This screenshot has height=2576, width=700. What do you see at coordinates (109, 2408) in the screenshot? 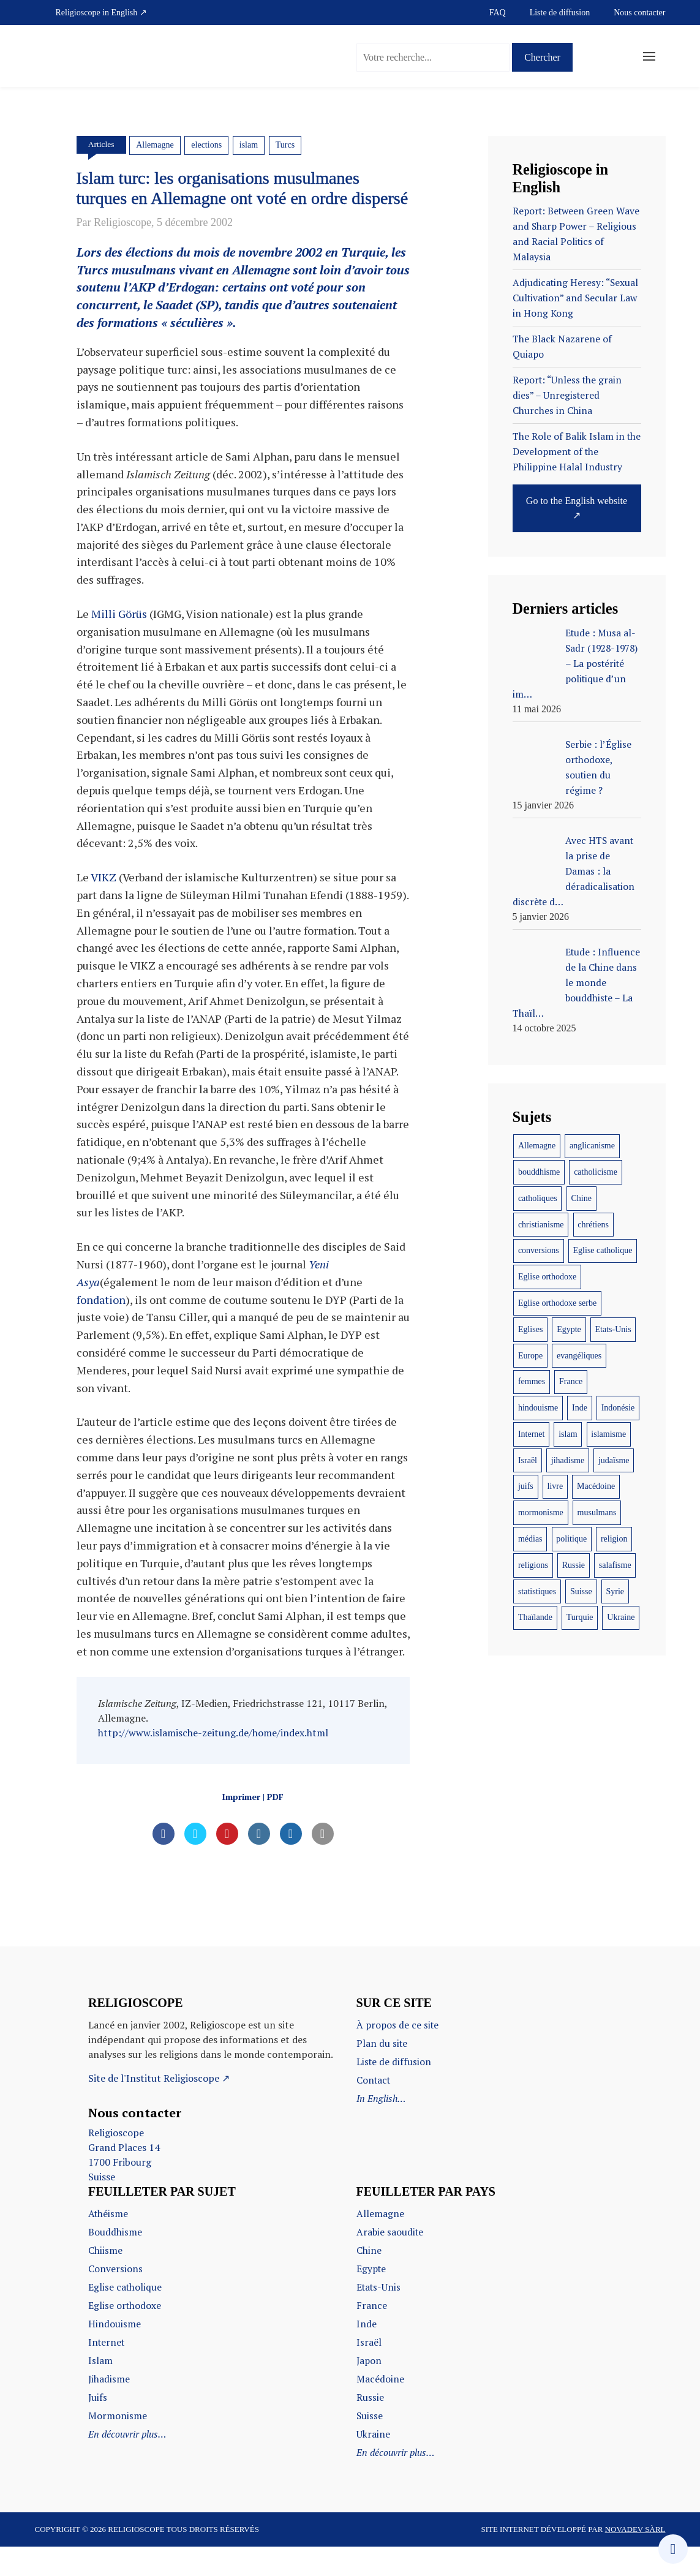
I see `Jihadisme` at bounding box center [109, 2408].